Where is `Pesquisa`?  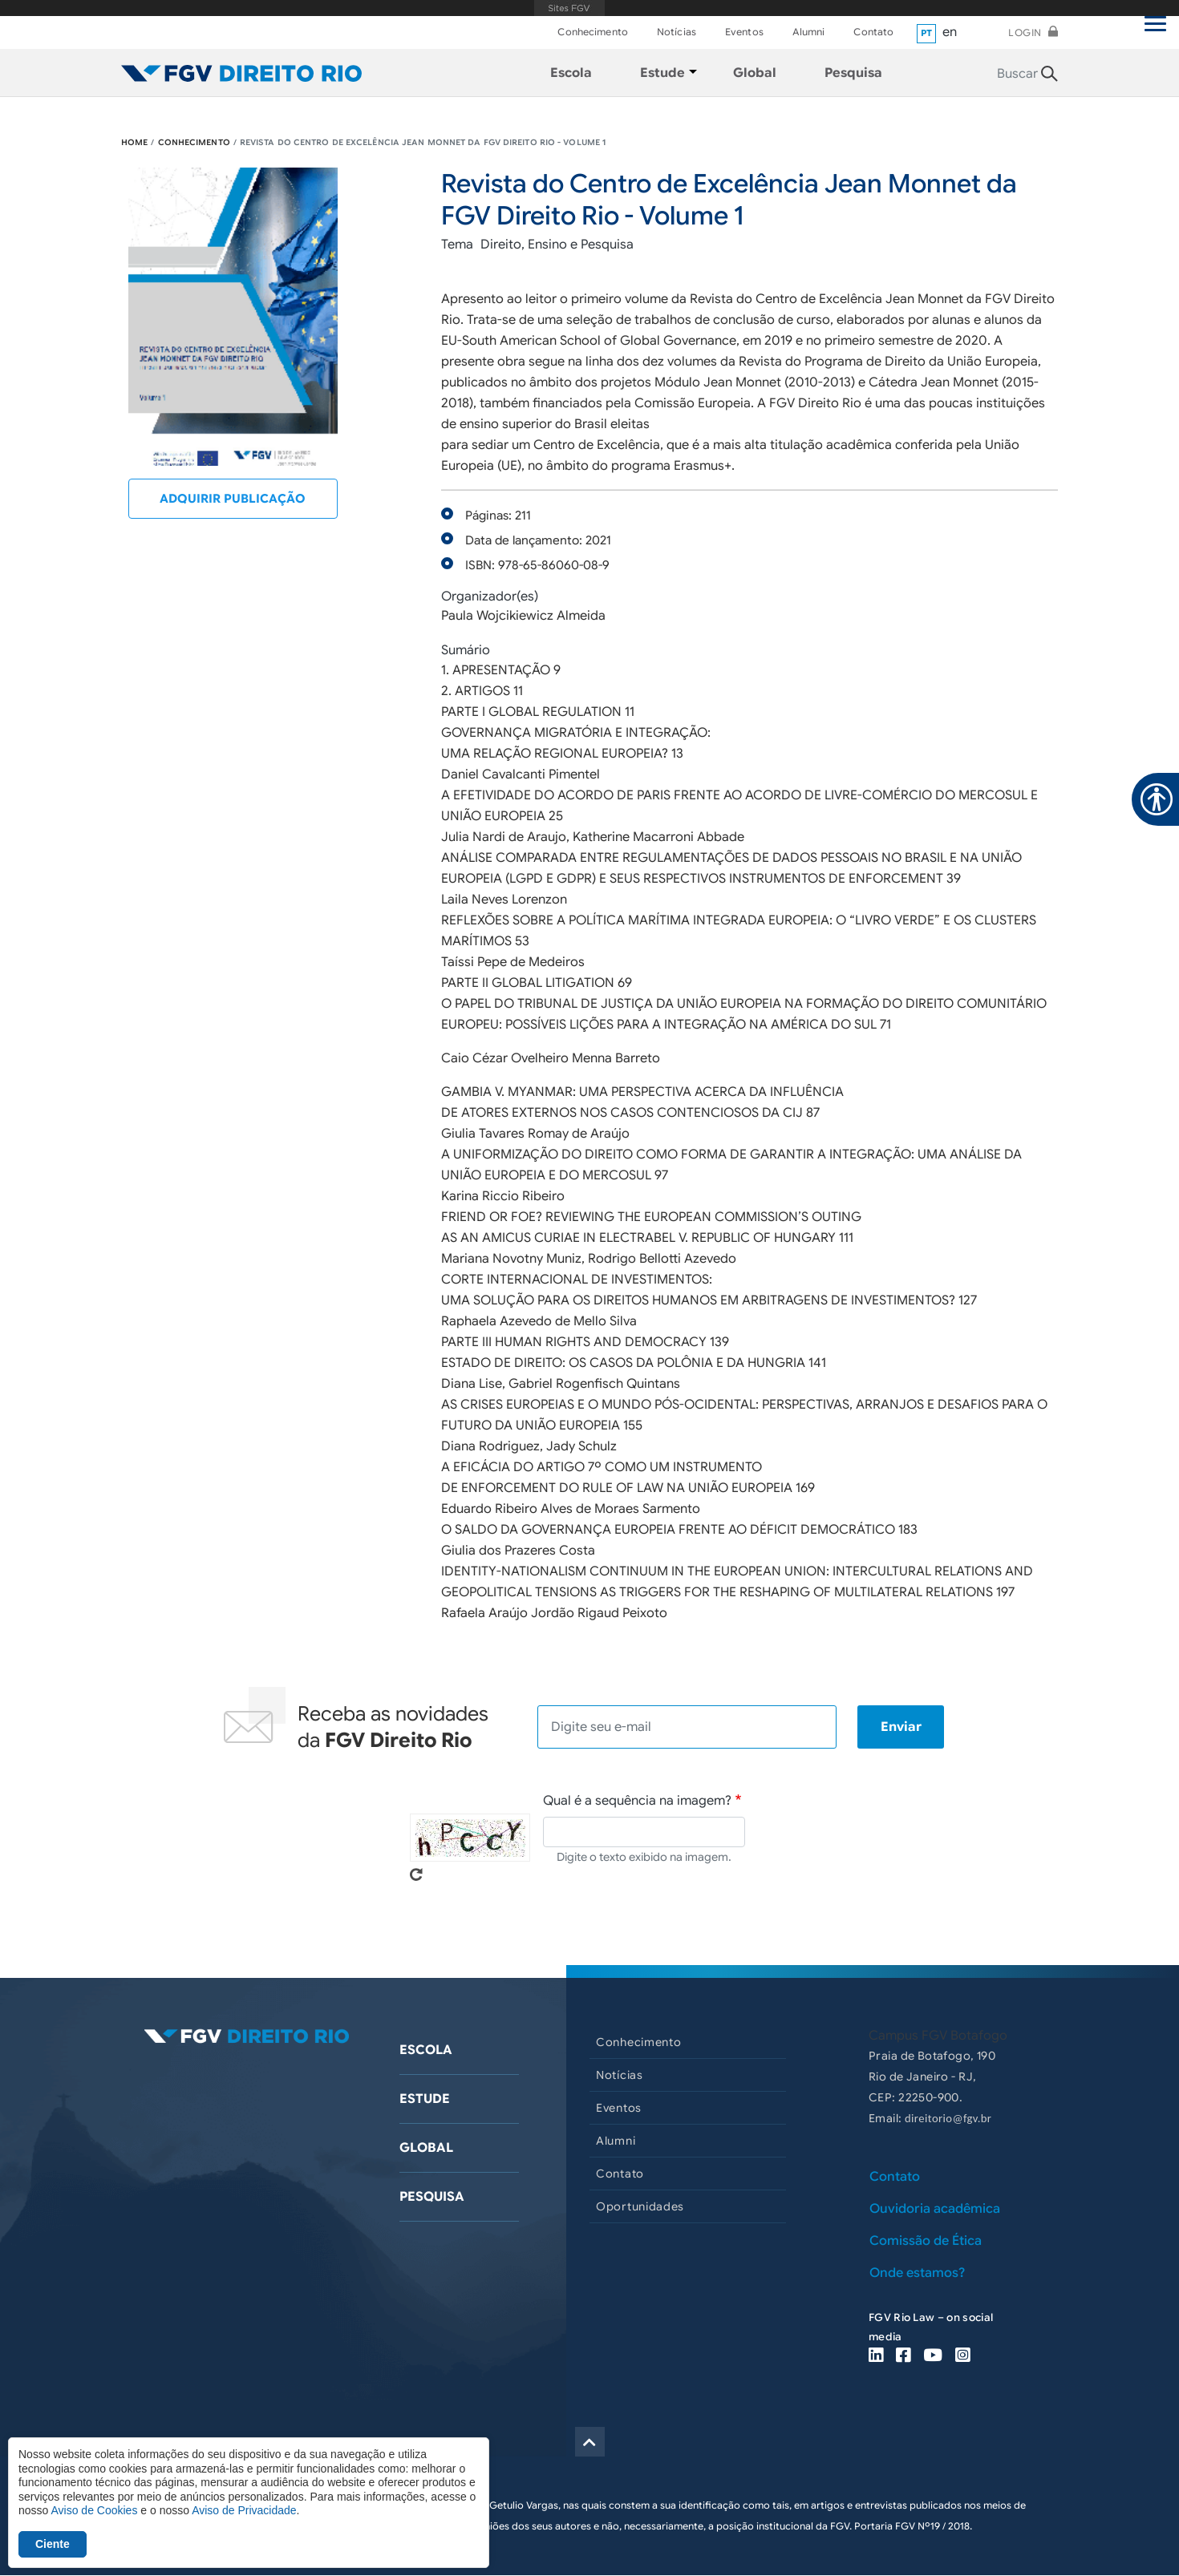
Pesquisa is located at coordinates (431, 2197).